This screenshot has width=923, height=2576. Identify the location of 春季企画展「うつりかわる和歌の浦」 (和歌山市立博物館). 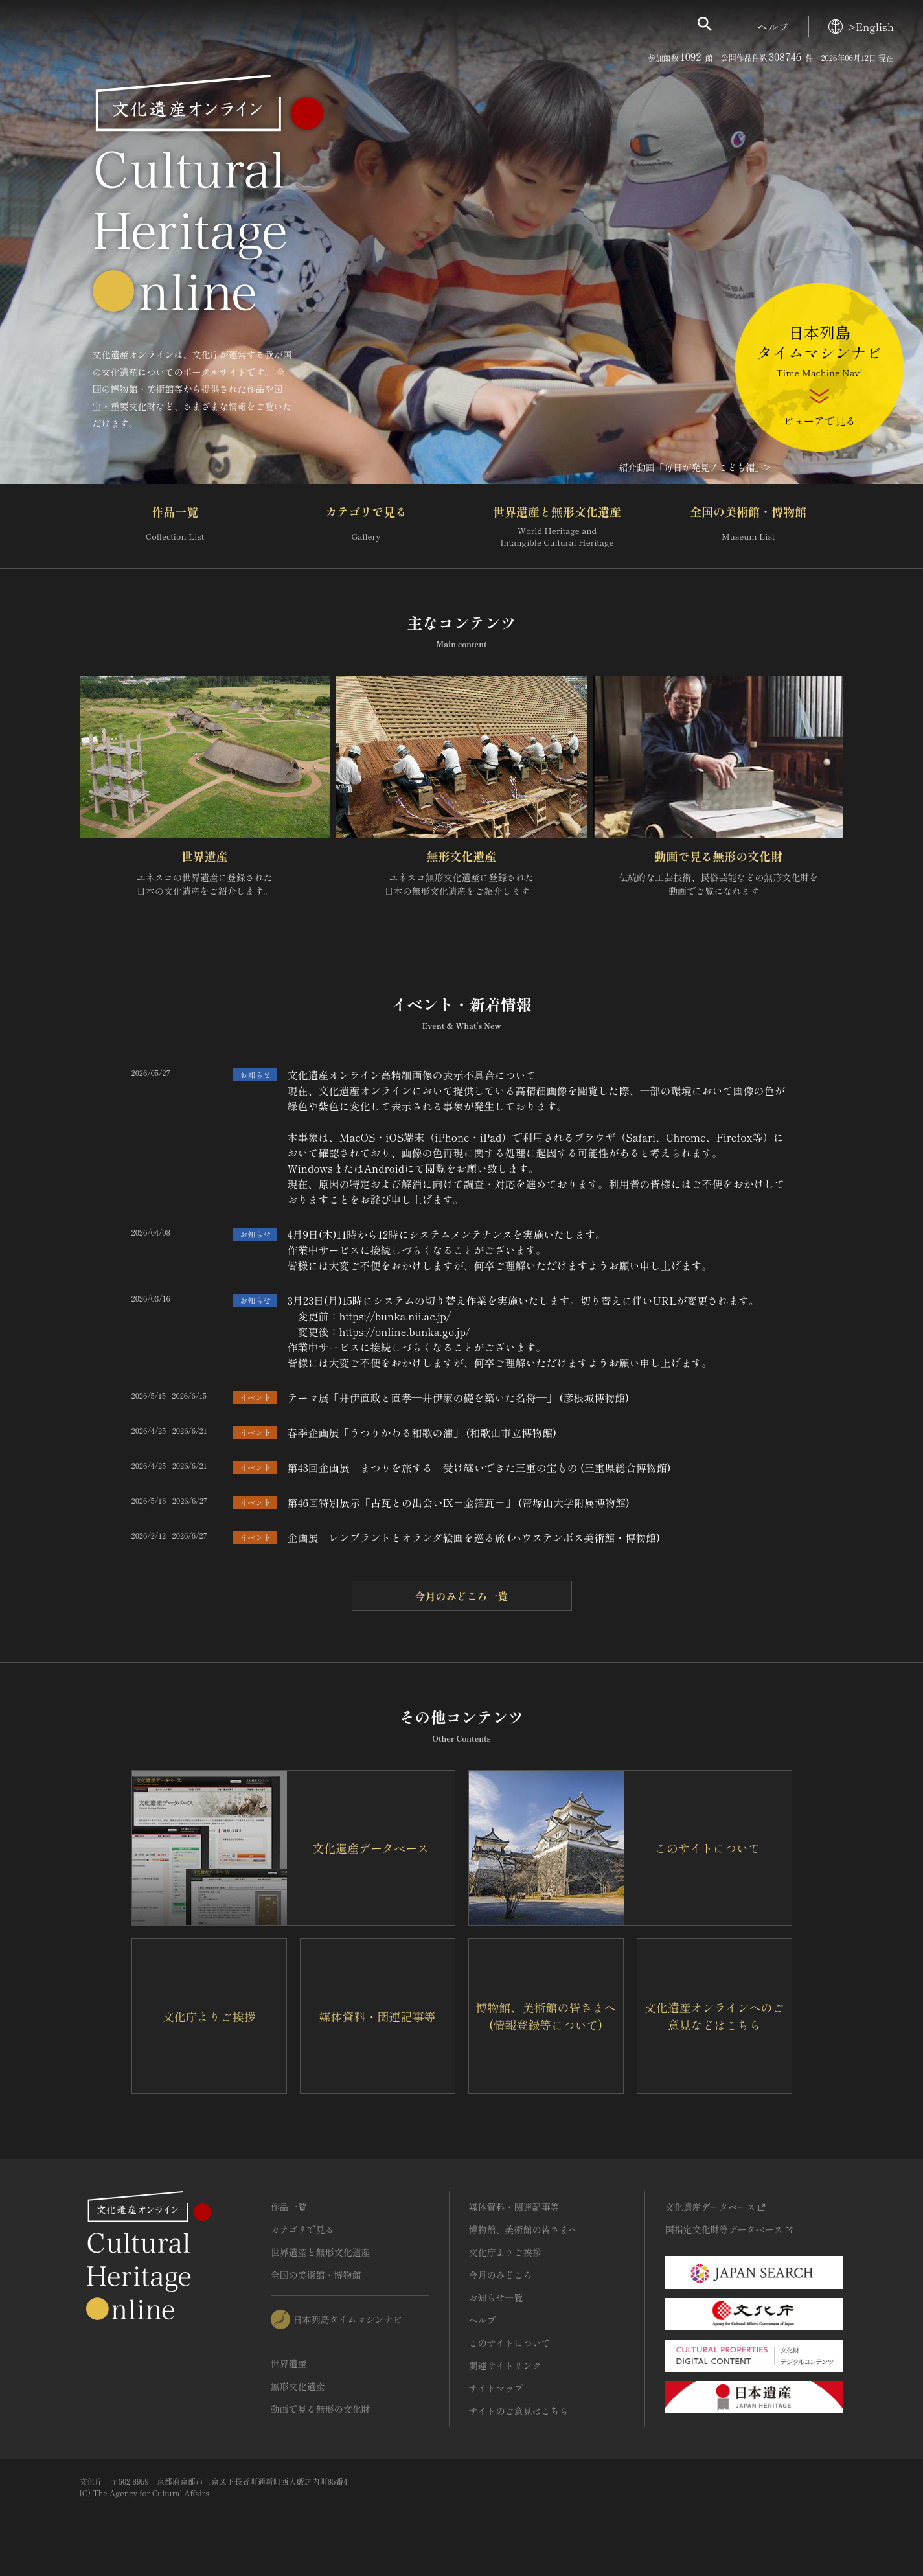
(421, 1432).